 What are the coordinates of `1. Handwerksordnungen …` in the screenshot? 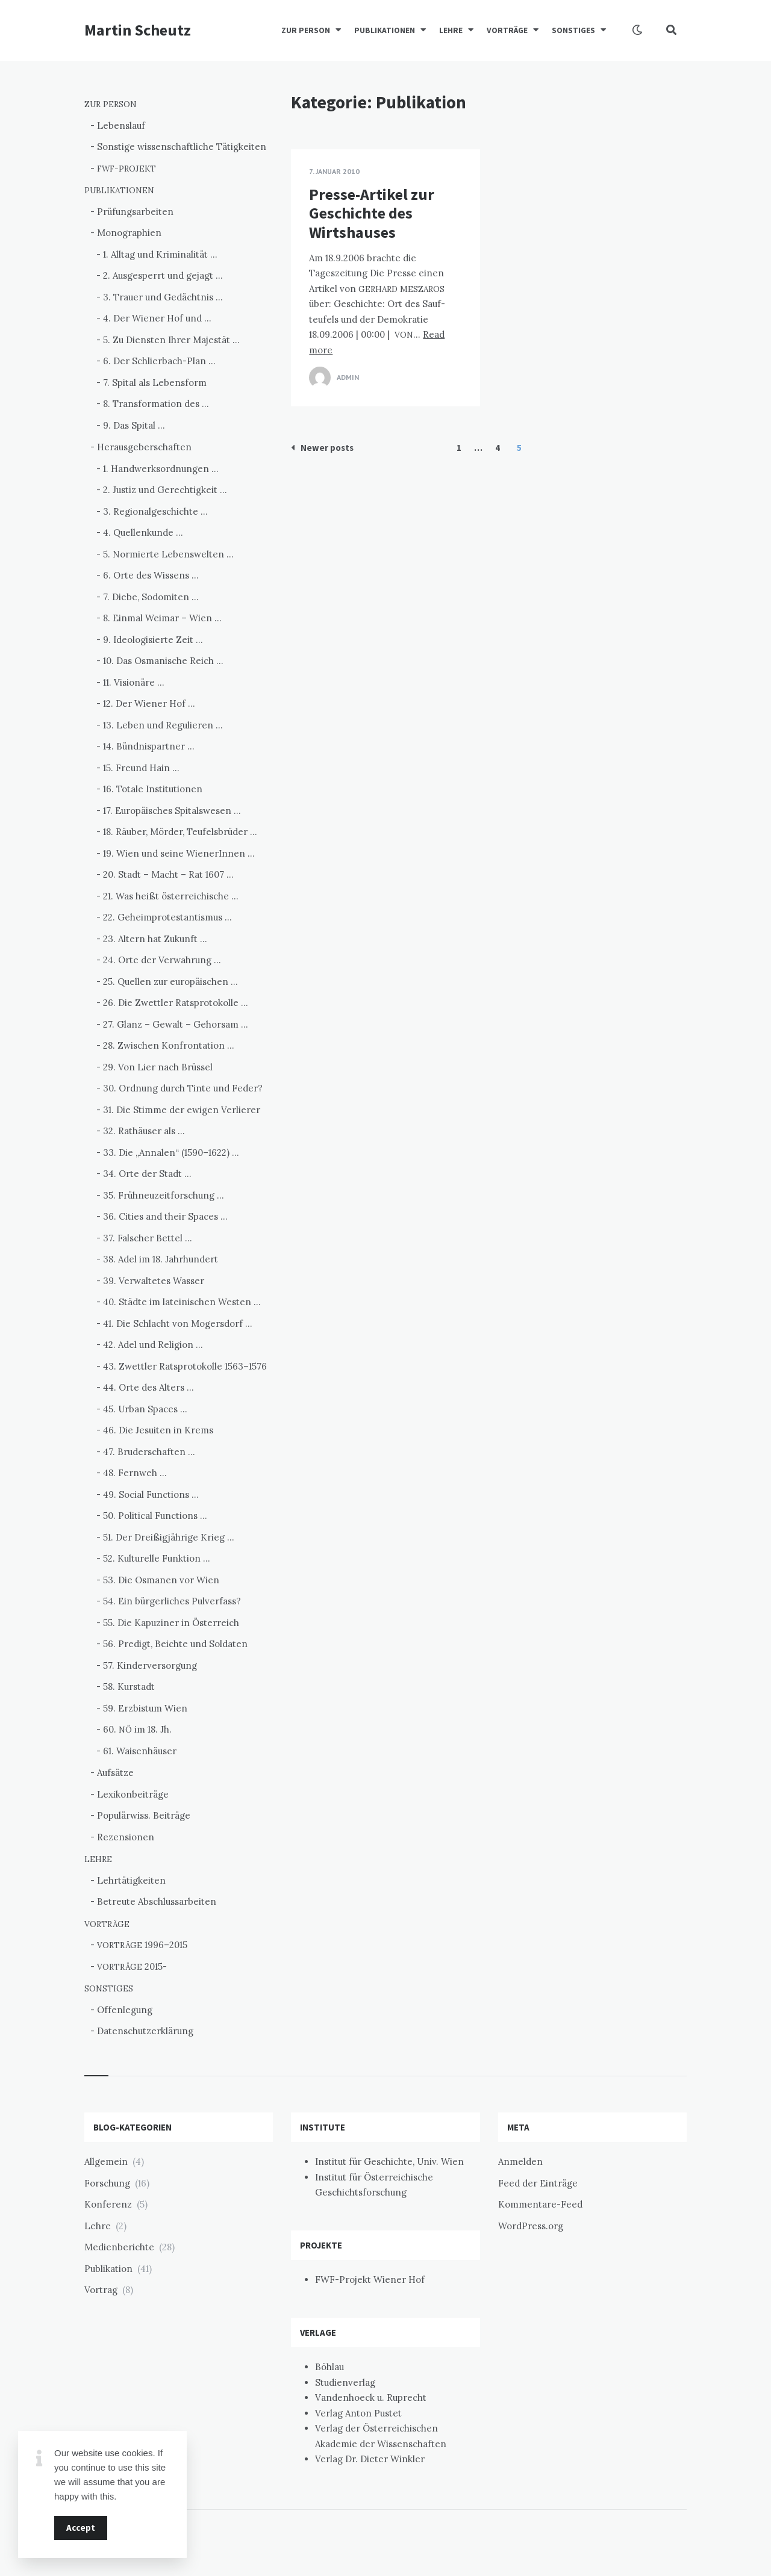 It's located at (161, 468).